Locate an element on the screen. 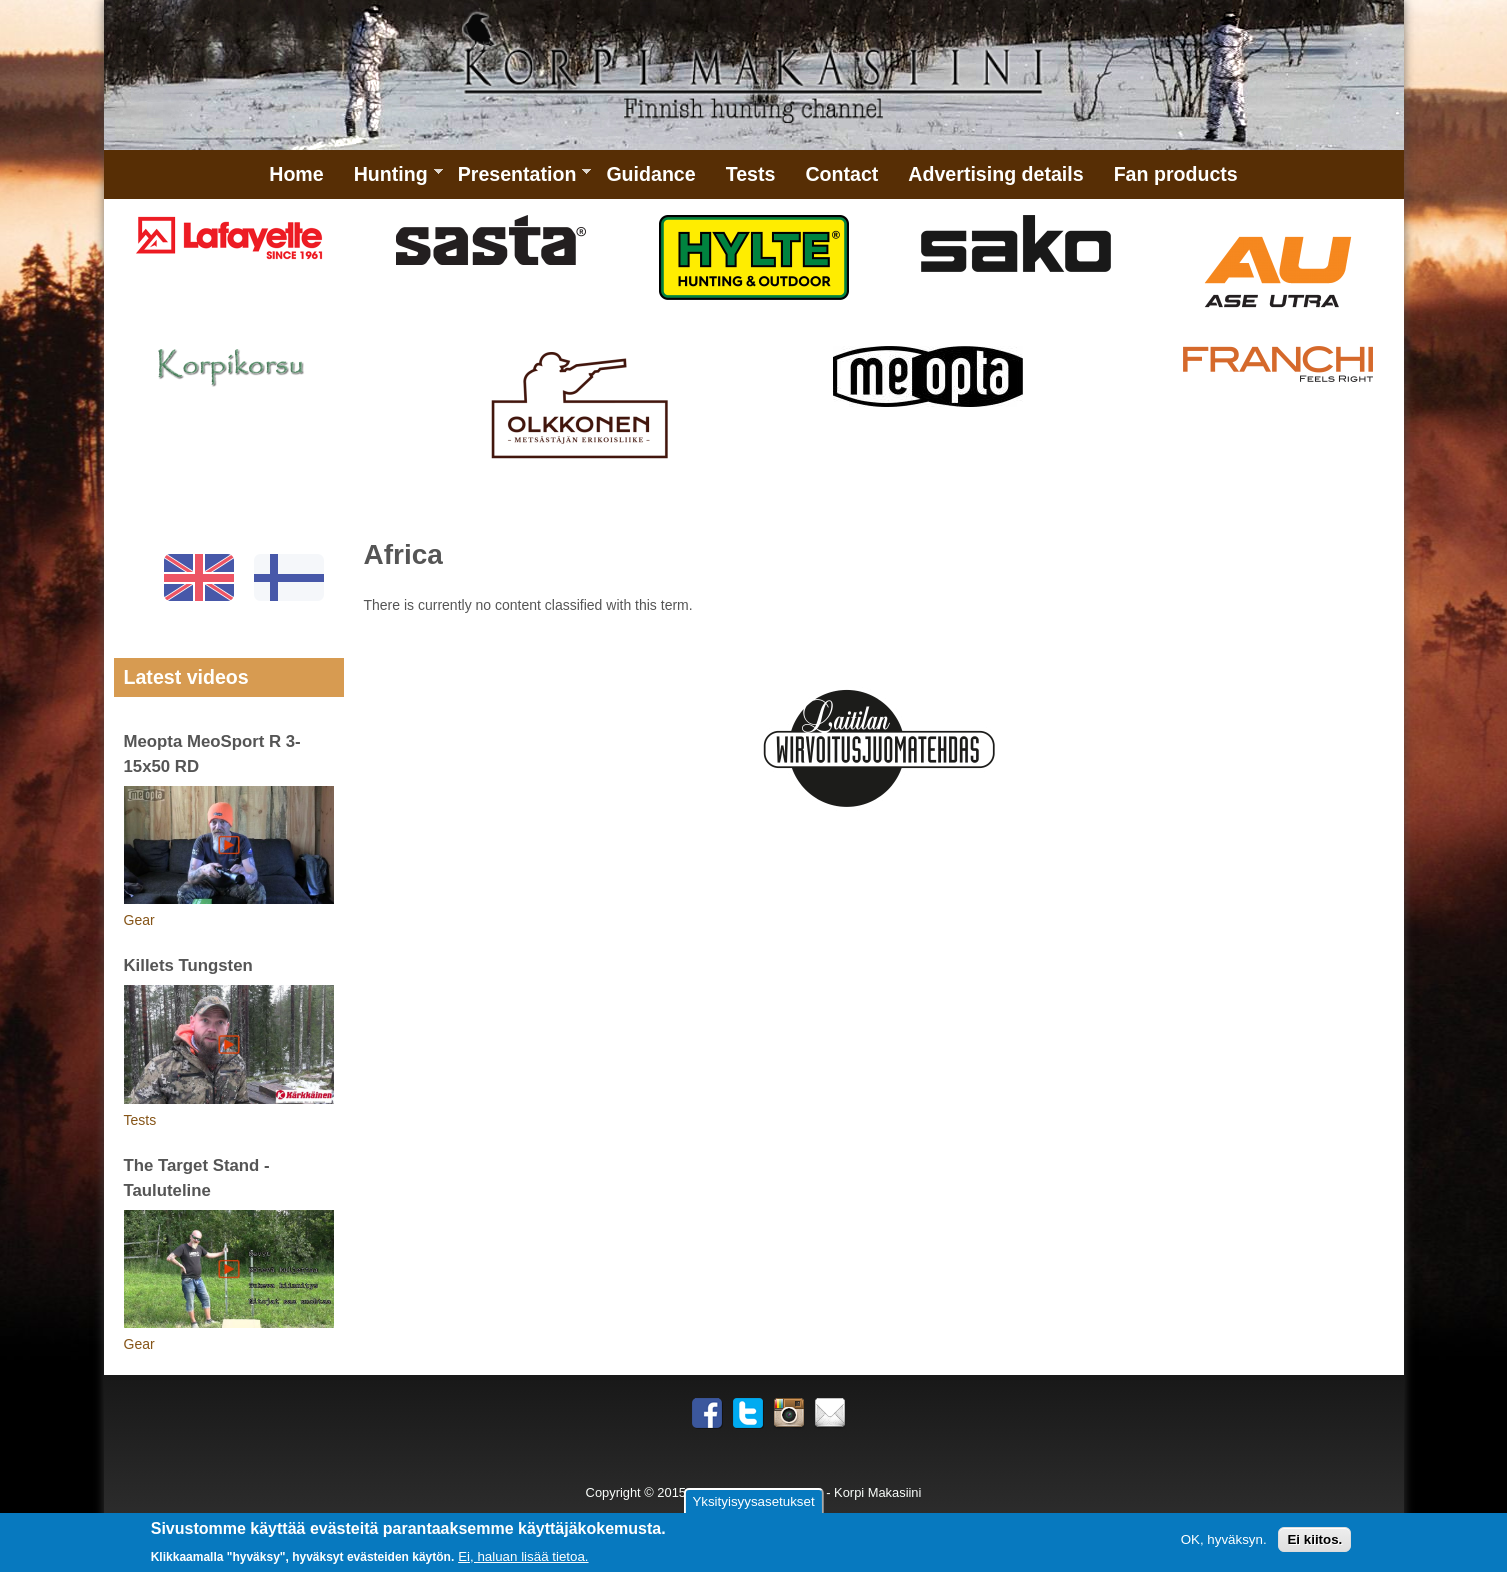  OK, hyväksyn. is located at coordinates (1224, 1540).